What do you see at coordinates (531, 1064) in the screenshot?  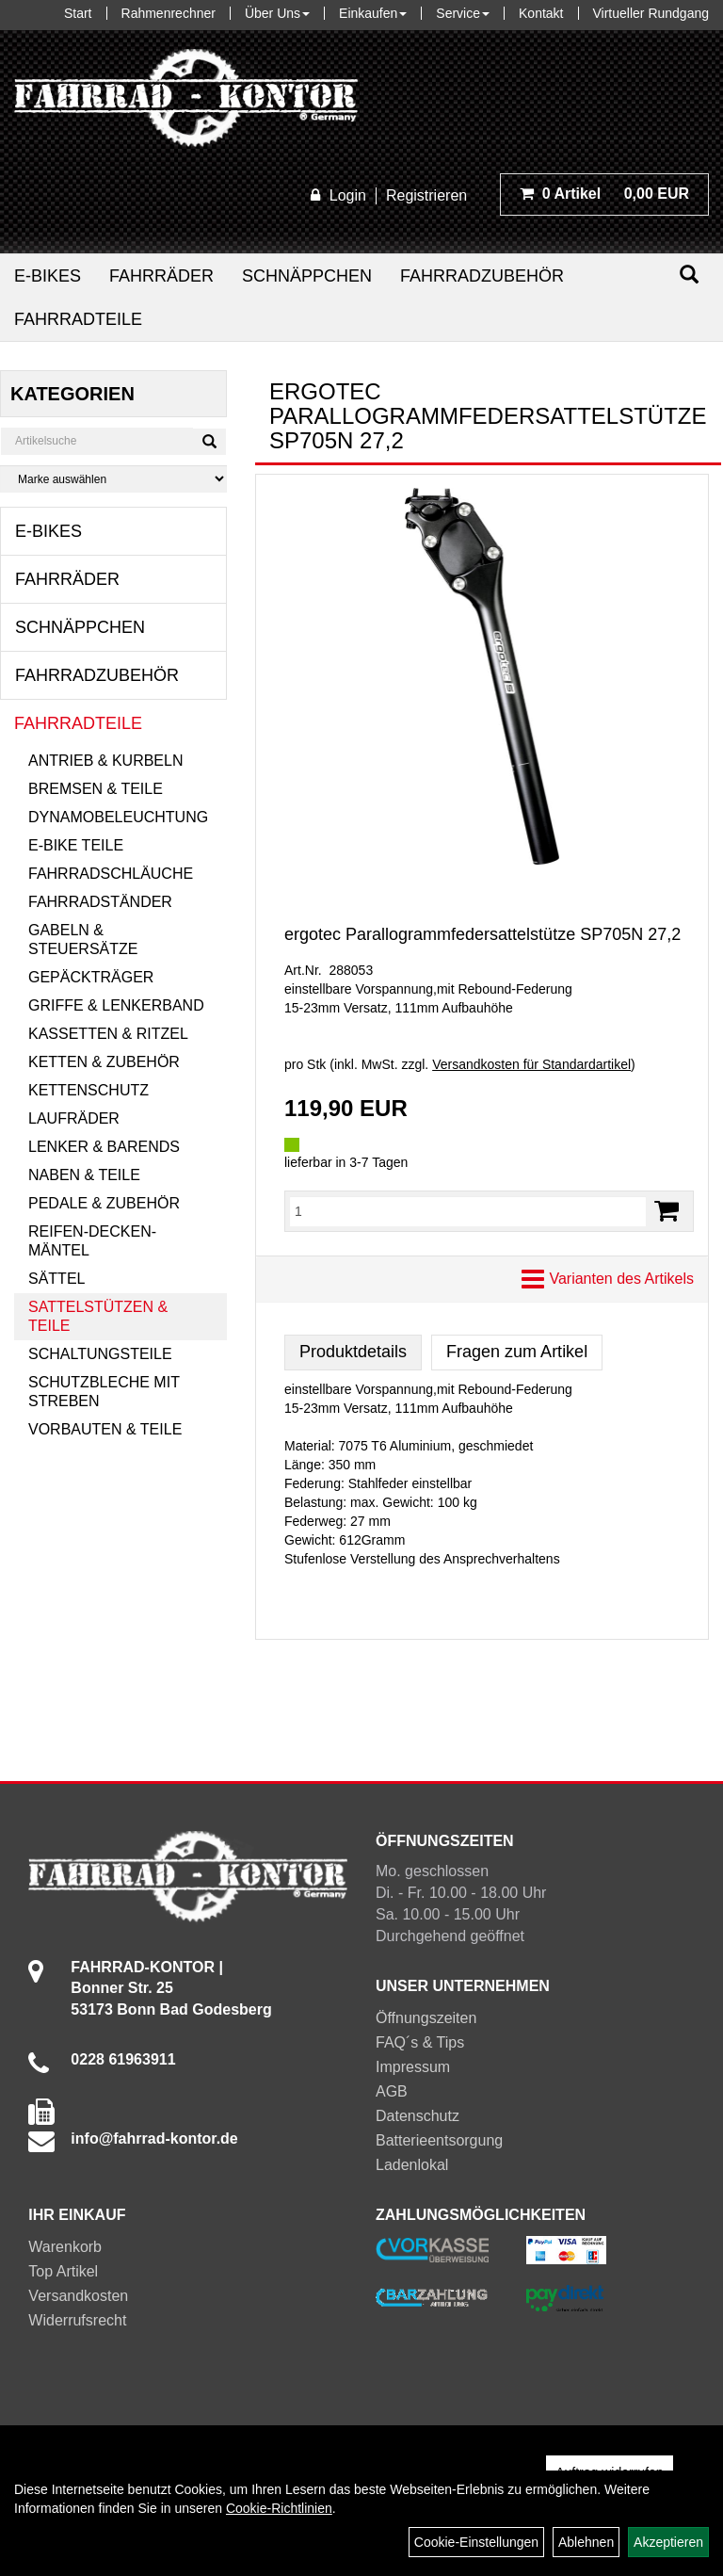 I see `Versandkosten für Standardartikel` at bounding box center [531, 1064].